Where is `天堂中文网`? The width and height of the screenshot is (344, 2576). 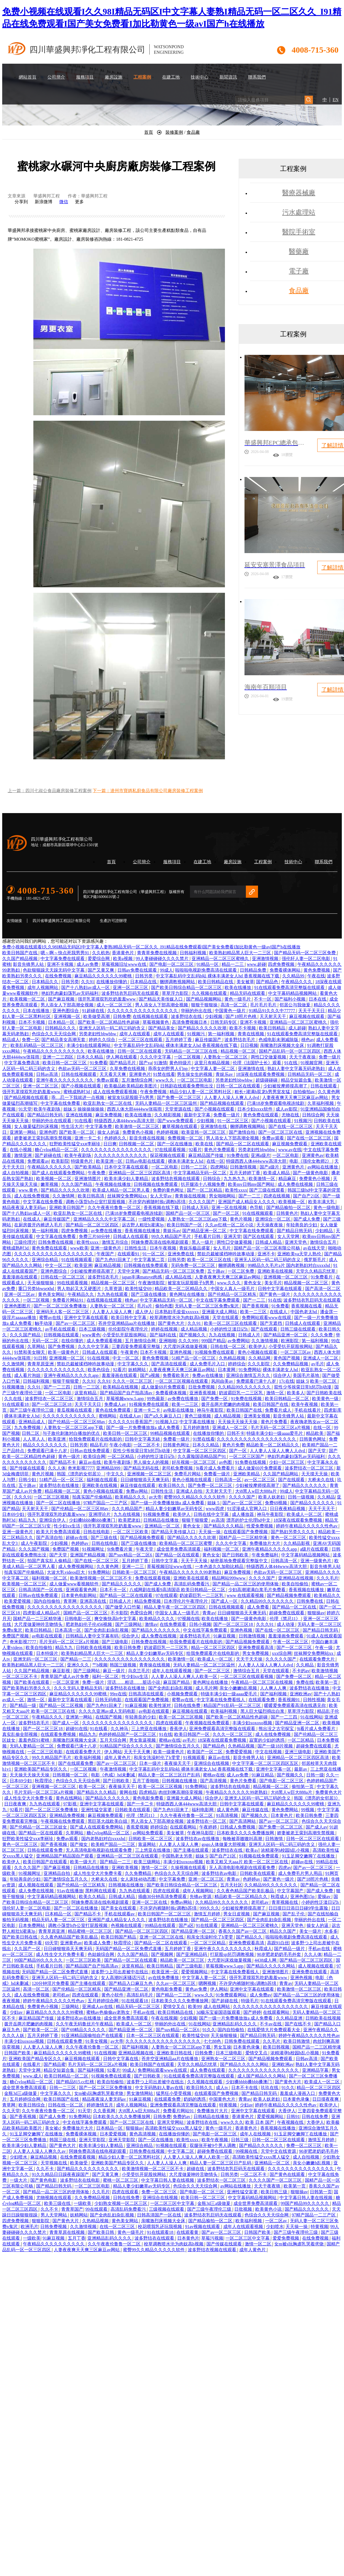 天堂中文网 is located at coordinates (129, 1271).